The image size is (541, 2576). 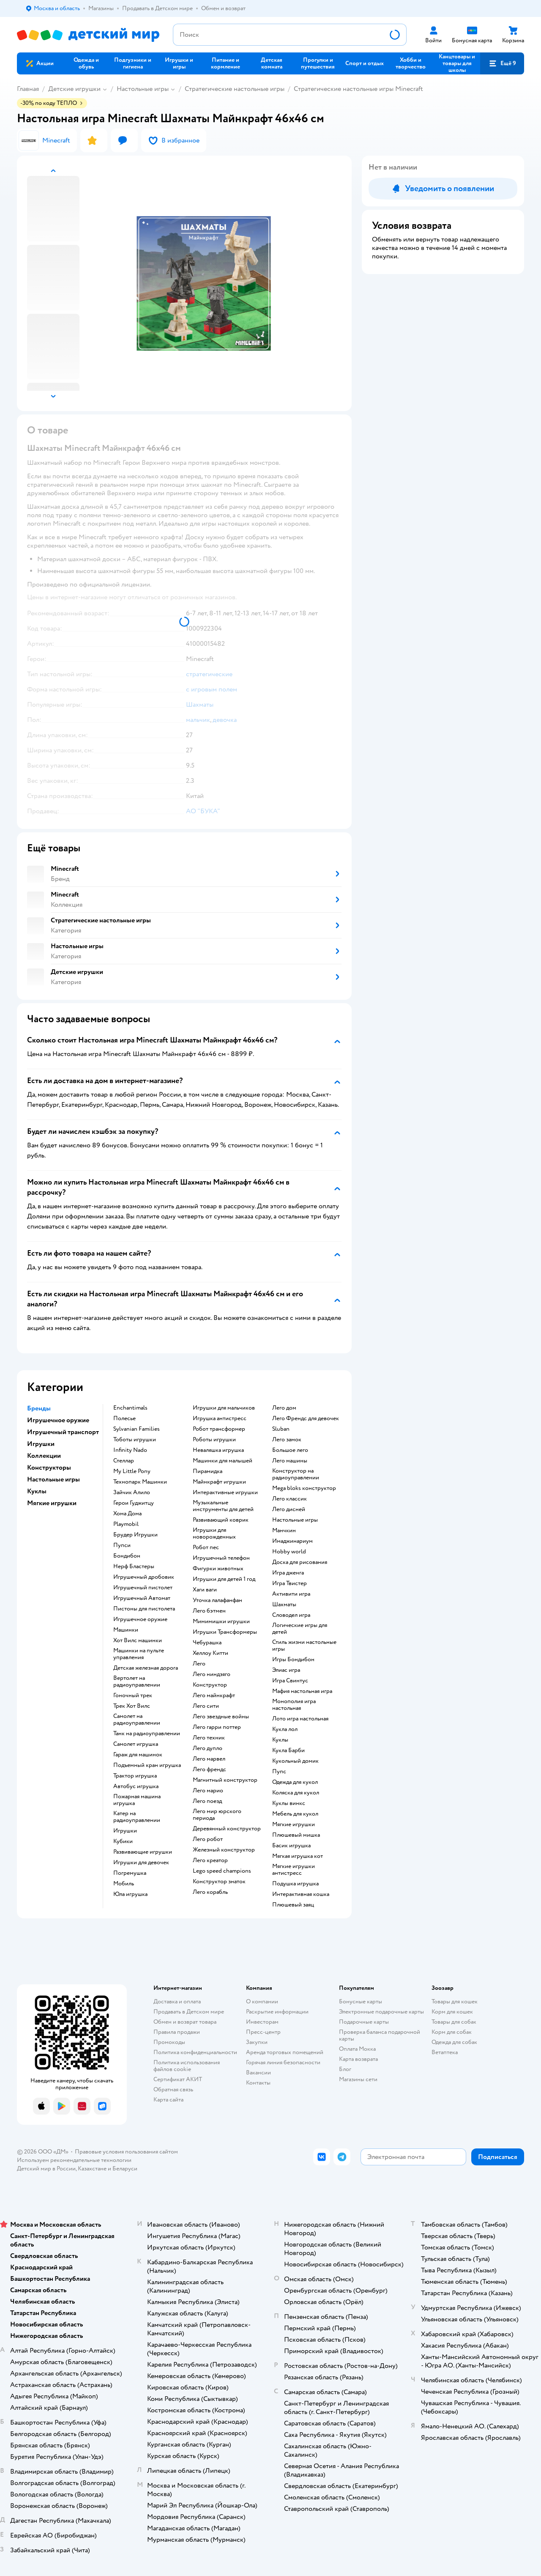 What do you see at coordinates (286, 1670) in the screenshot?
I see `Элиас игра` at bounding box center [286, 1670].